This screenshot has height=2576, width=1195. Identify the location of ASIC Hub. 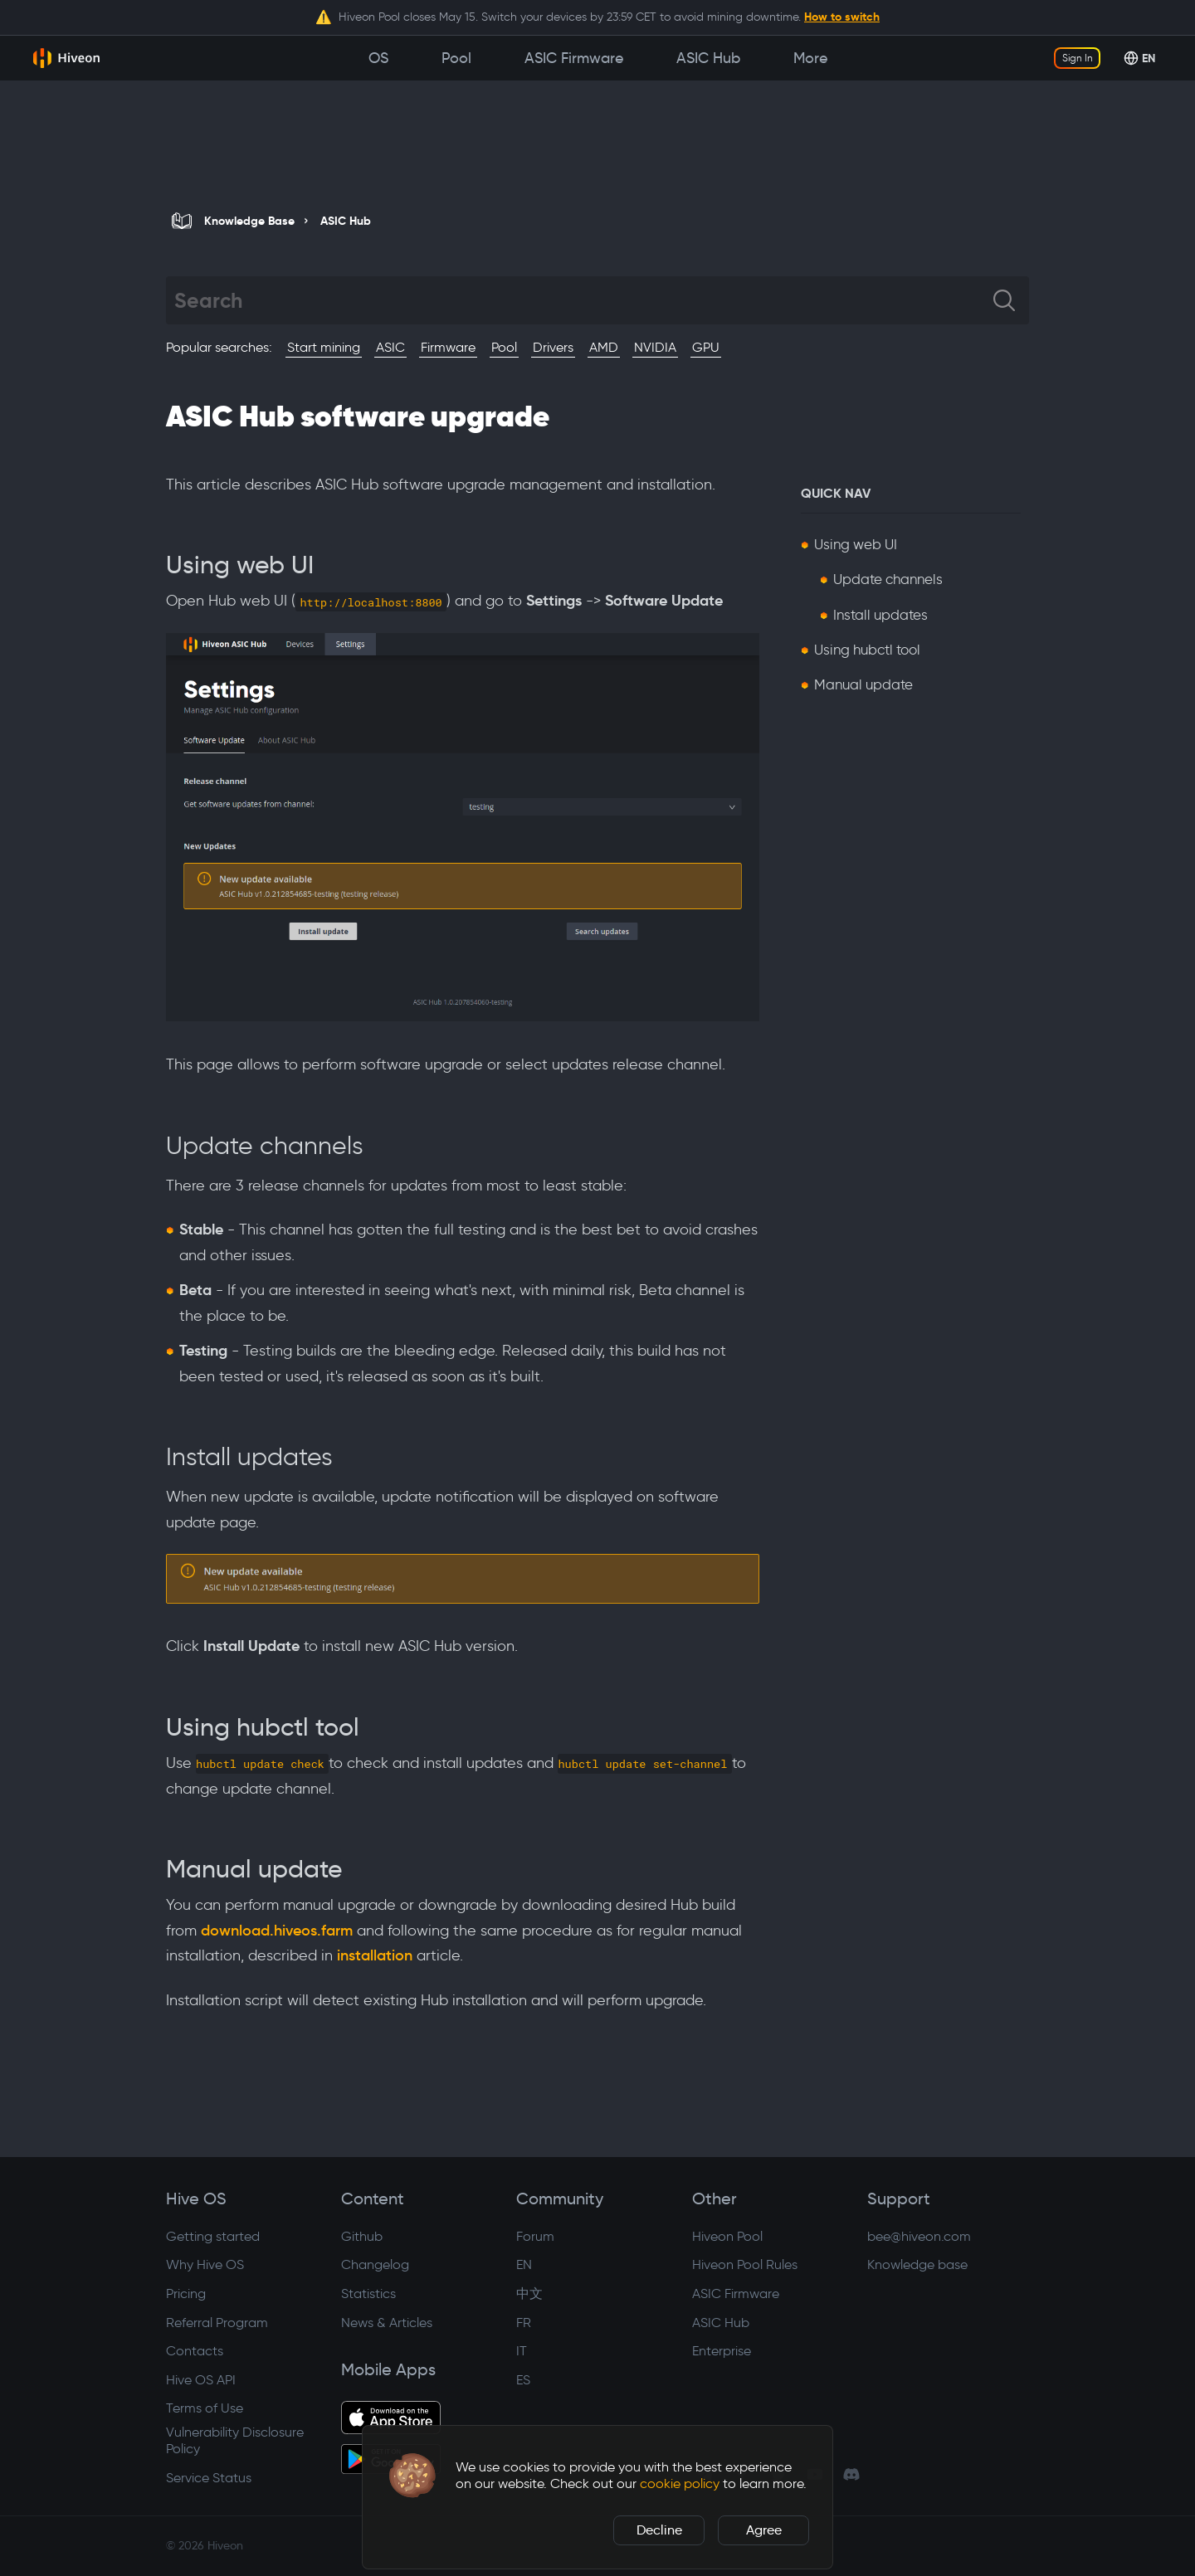
(720, 2322).